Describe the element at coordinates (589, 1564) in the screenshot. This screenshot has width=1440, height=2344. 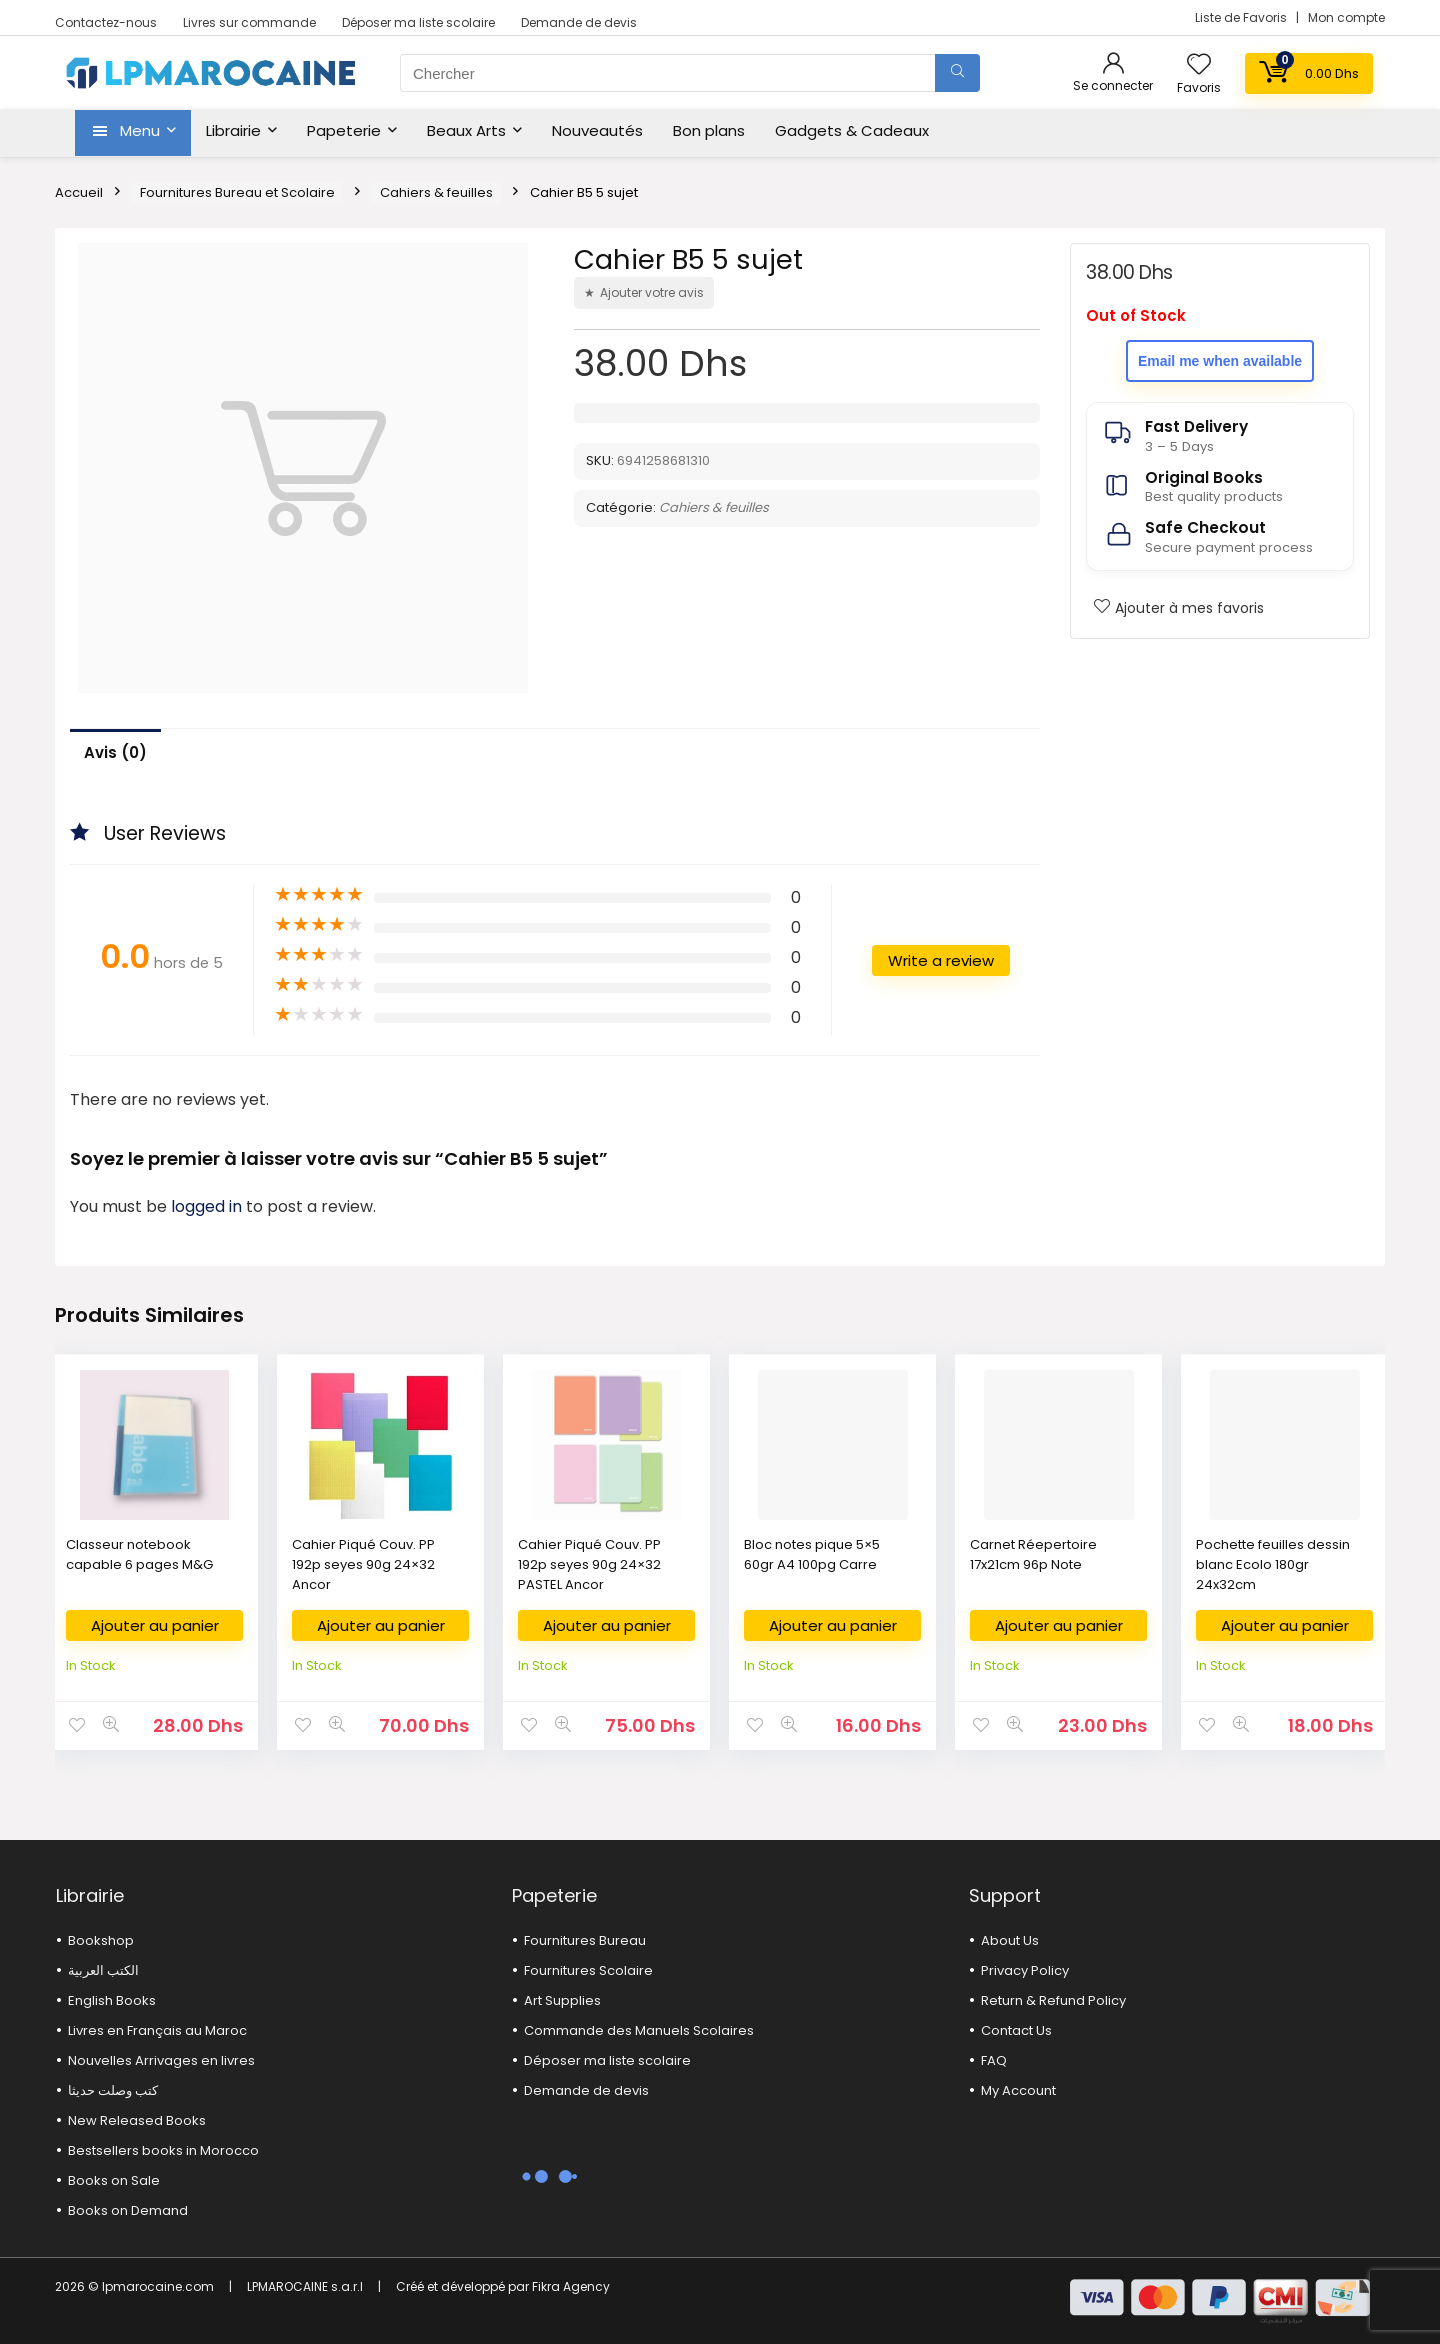
I see `Cahier Piqué Couv. PP 192p seyes 90g 24×32 PASTEL Ancor` at that location.